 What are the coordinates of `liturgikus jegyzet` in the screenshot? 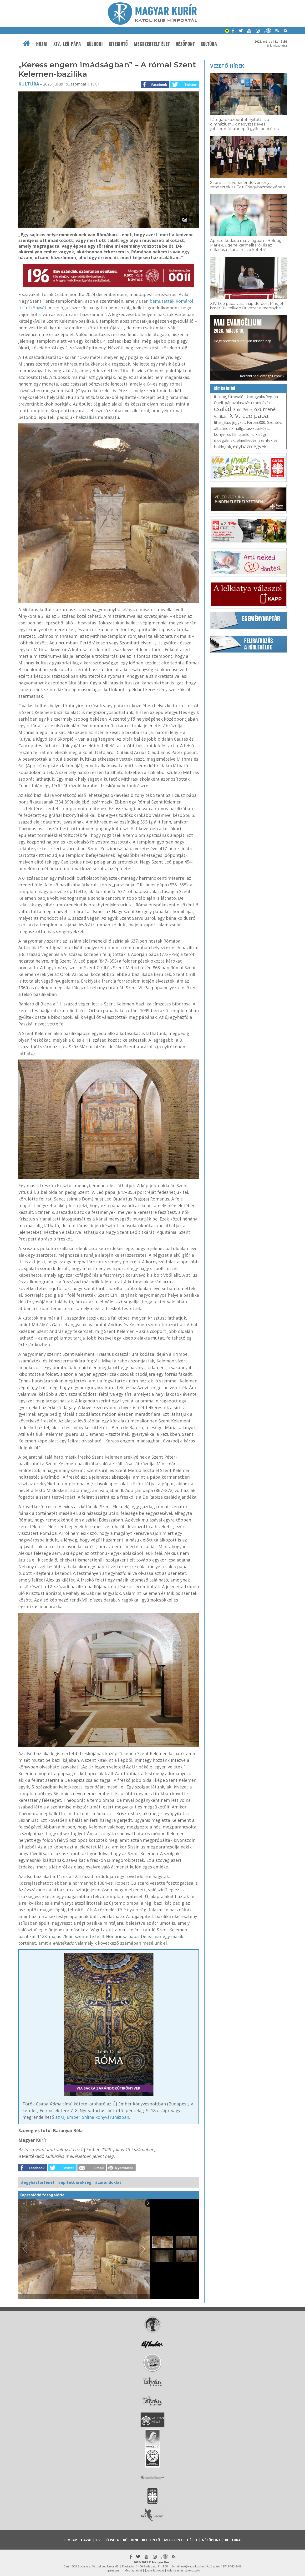 It's located at (229, 422).